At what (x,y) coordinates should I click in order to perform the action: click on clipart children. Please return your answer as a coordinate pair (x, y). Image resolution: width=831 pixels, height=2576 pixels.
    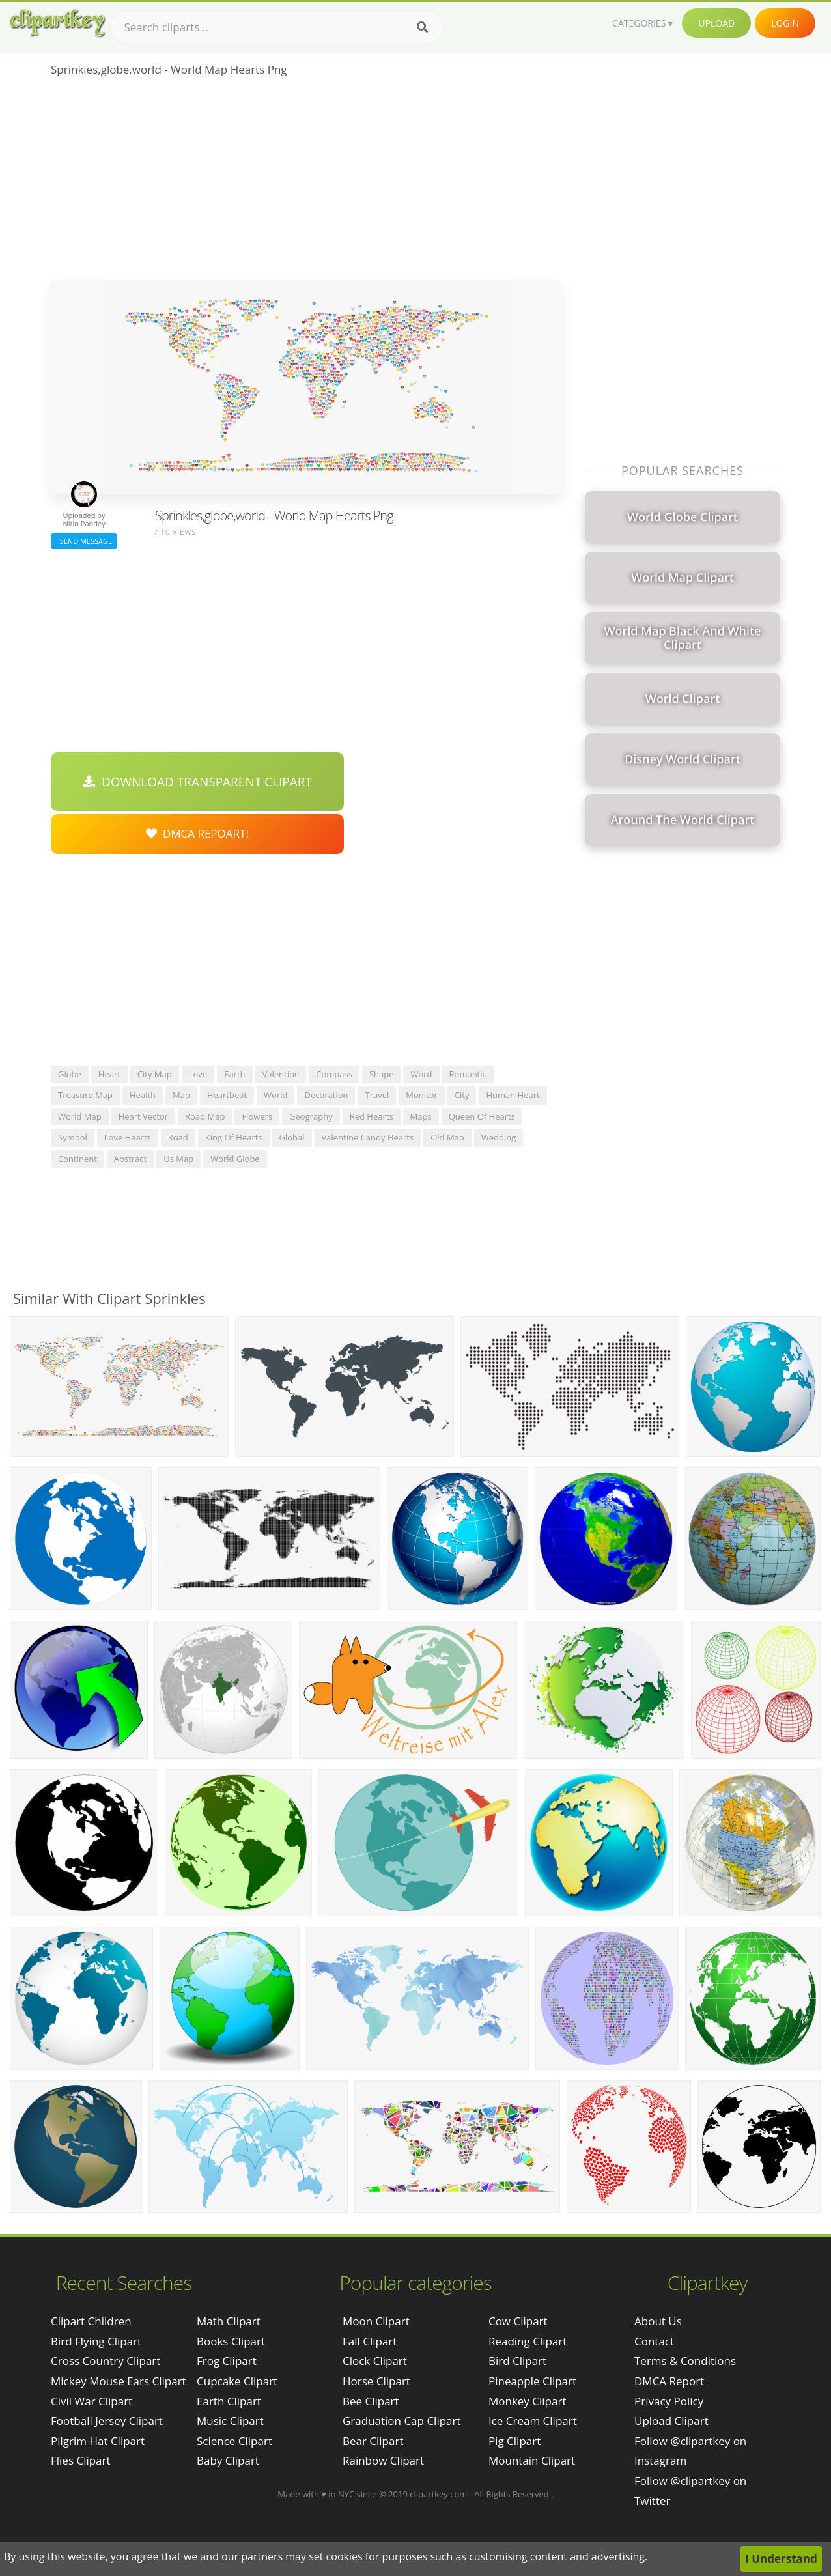
    Looking at the image, I should click on (91, 2321).